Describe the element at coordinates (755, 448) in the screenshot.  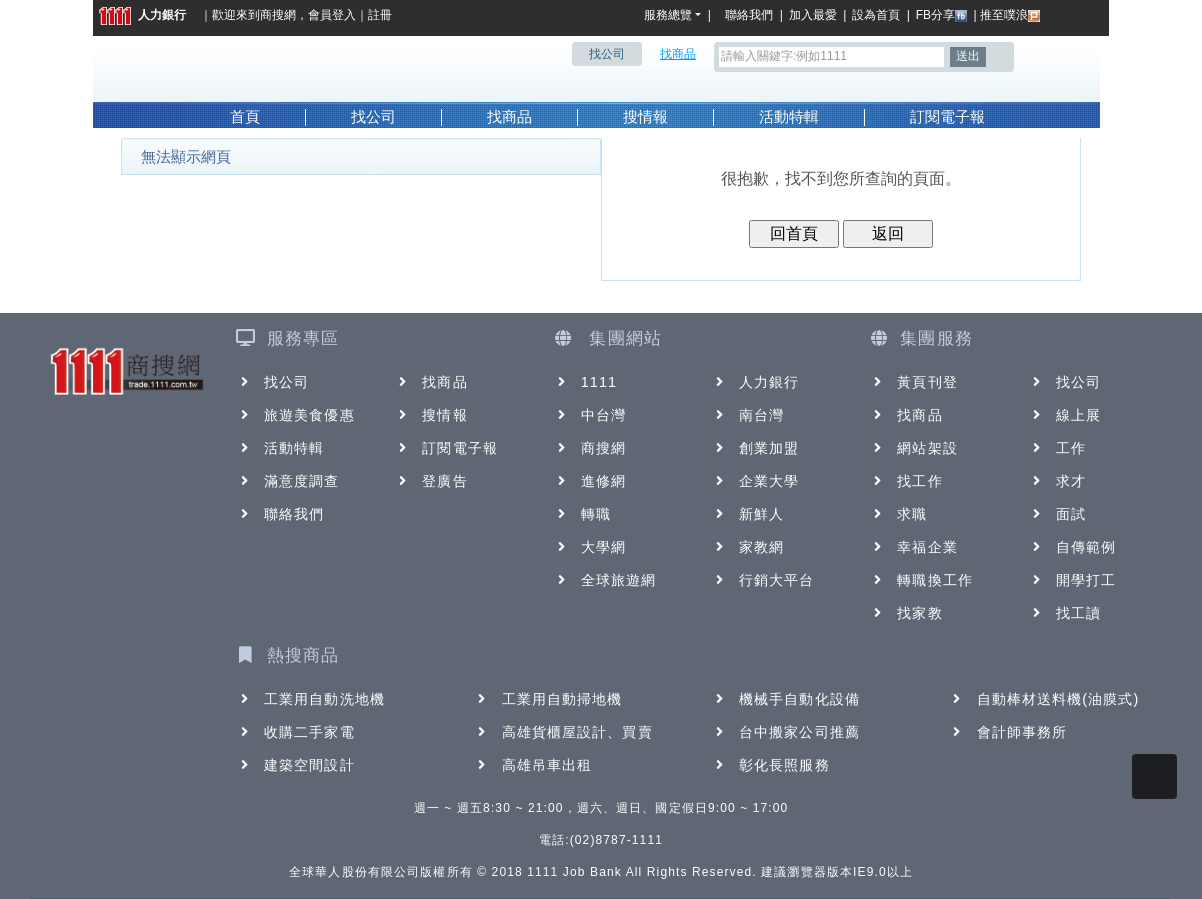
I see `創業加盟` at that location.